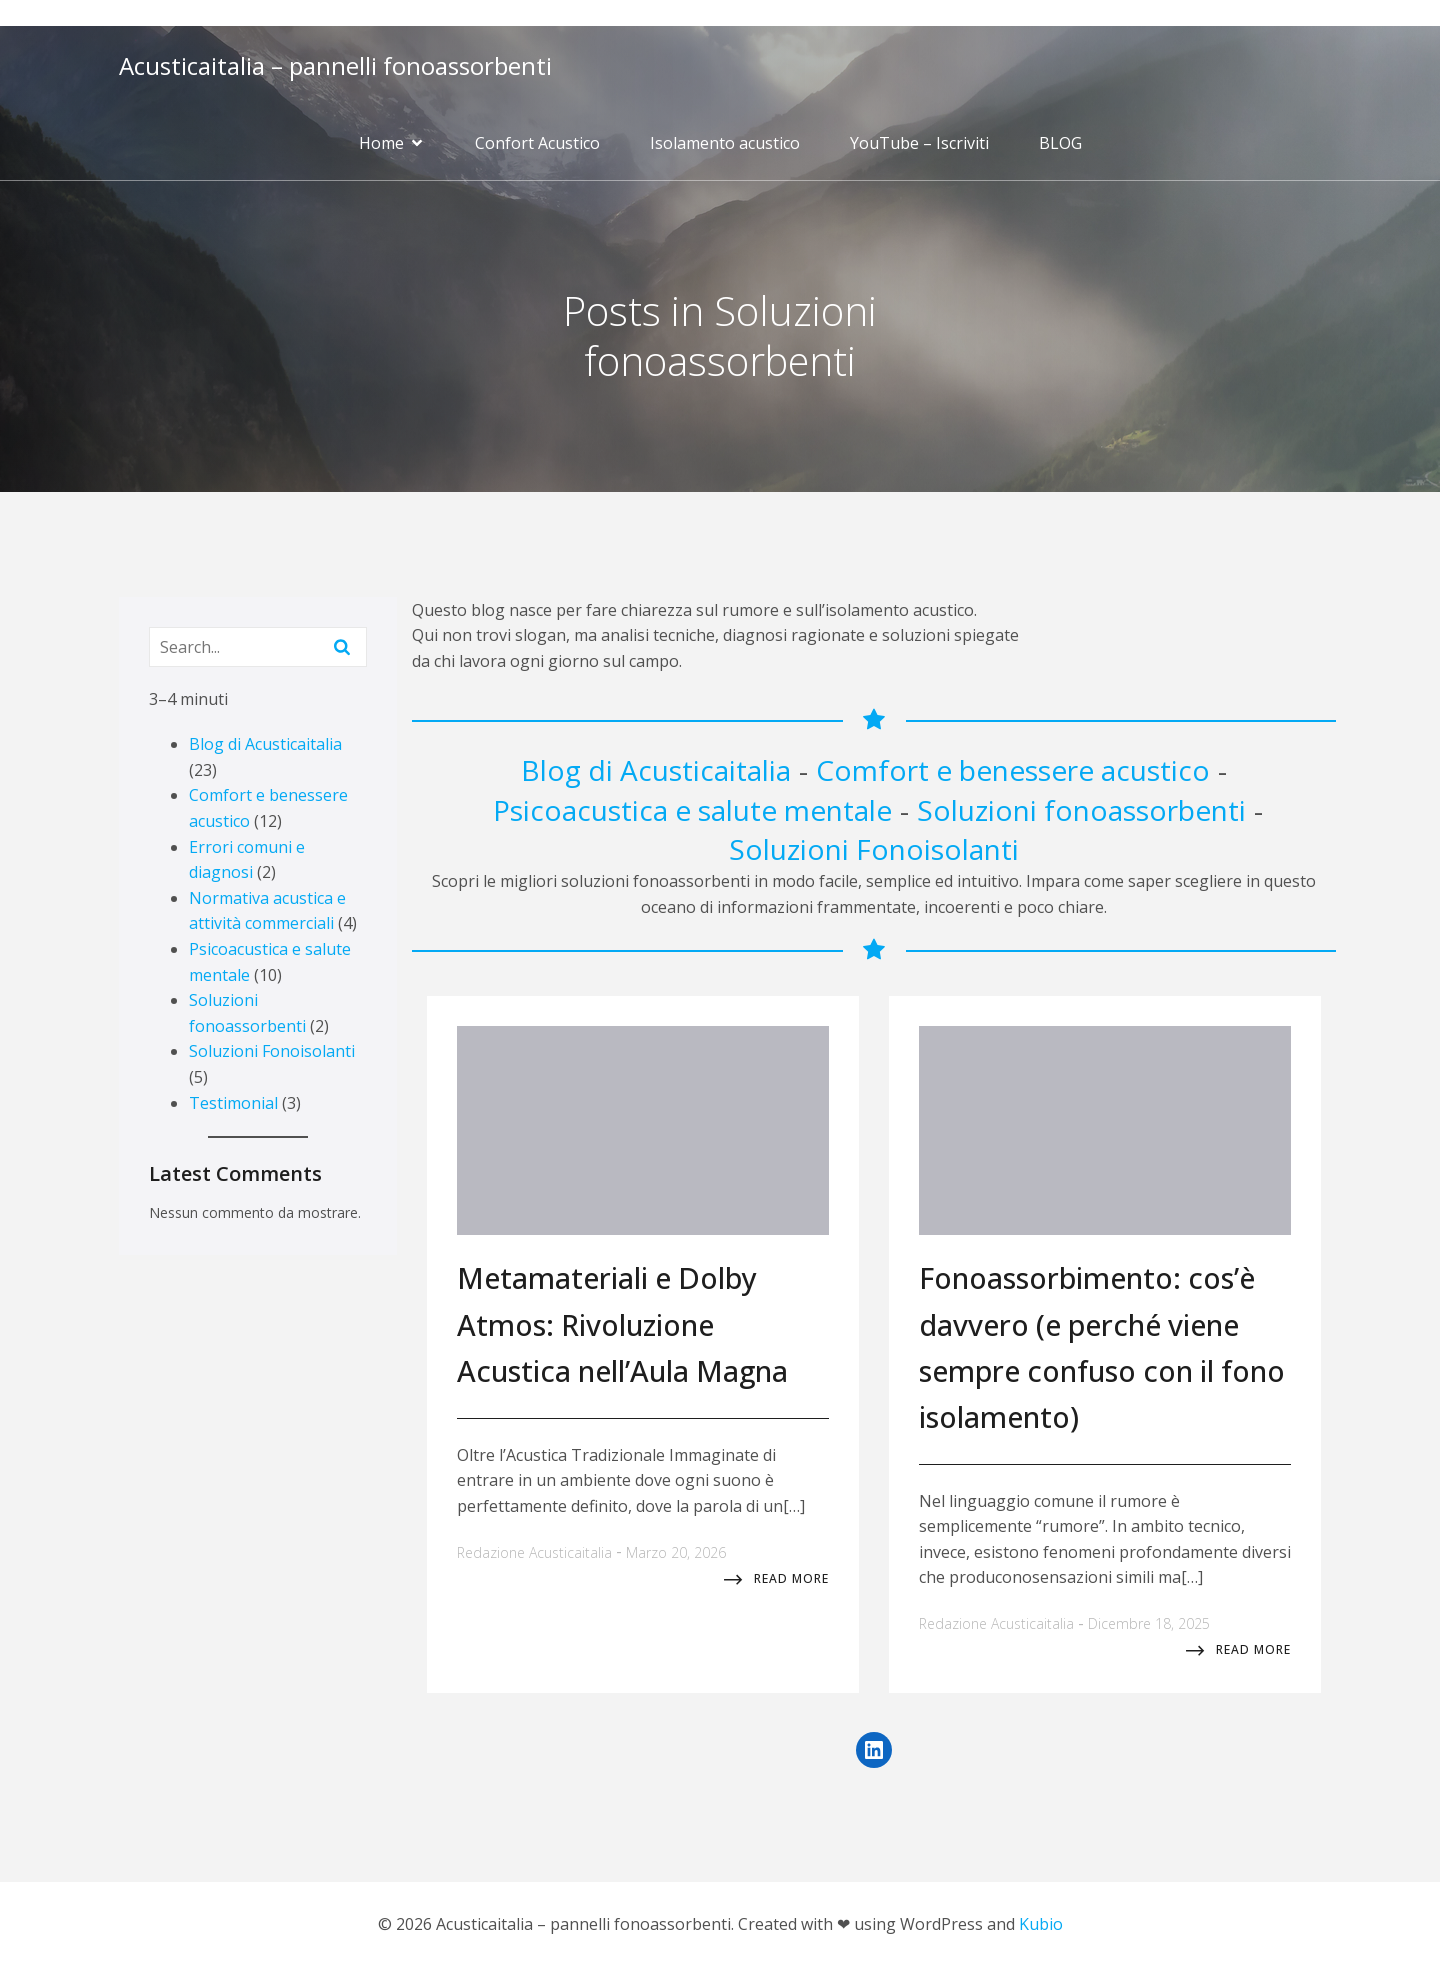  I want to click on Confort Acustico, so click(537, 143).